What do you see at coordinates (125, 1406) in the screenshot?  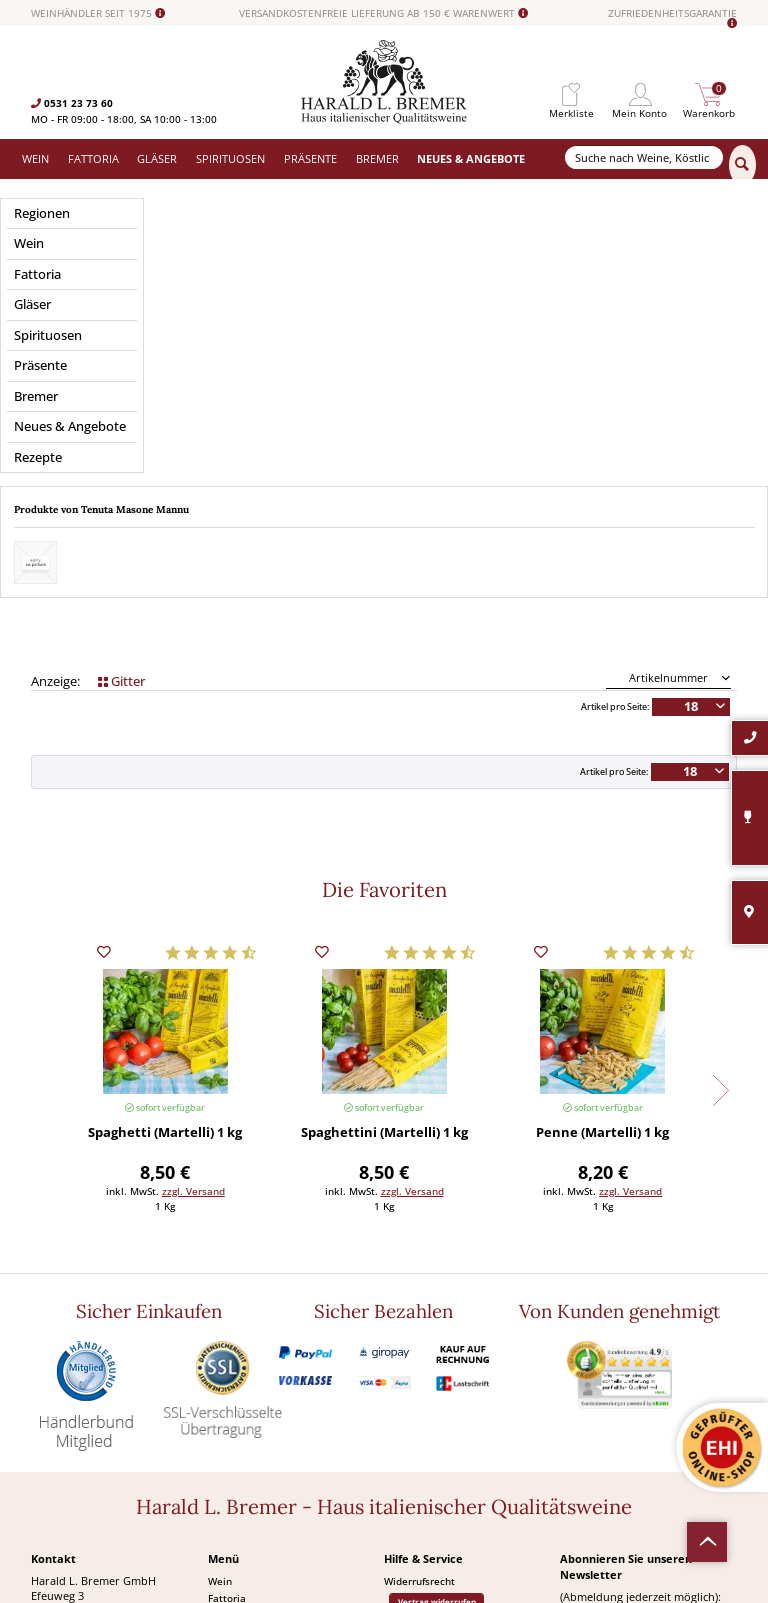 I see `info@bremerwein.de` at bounding box center [125, 1406].